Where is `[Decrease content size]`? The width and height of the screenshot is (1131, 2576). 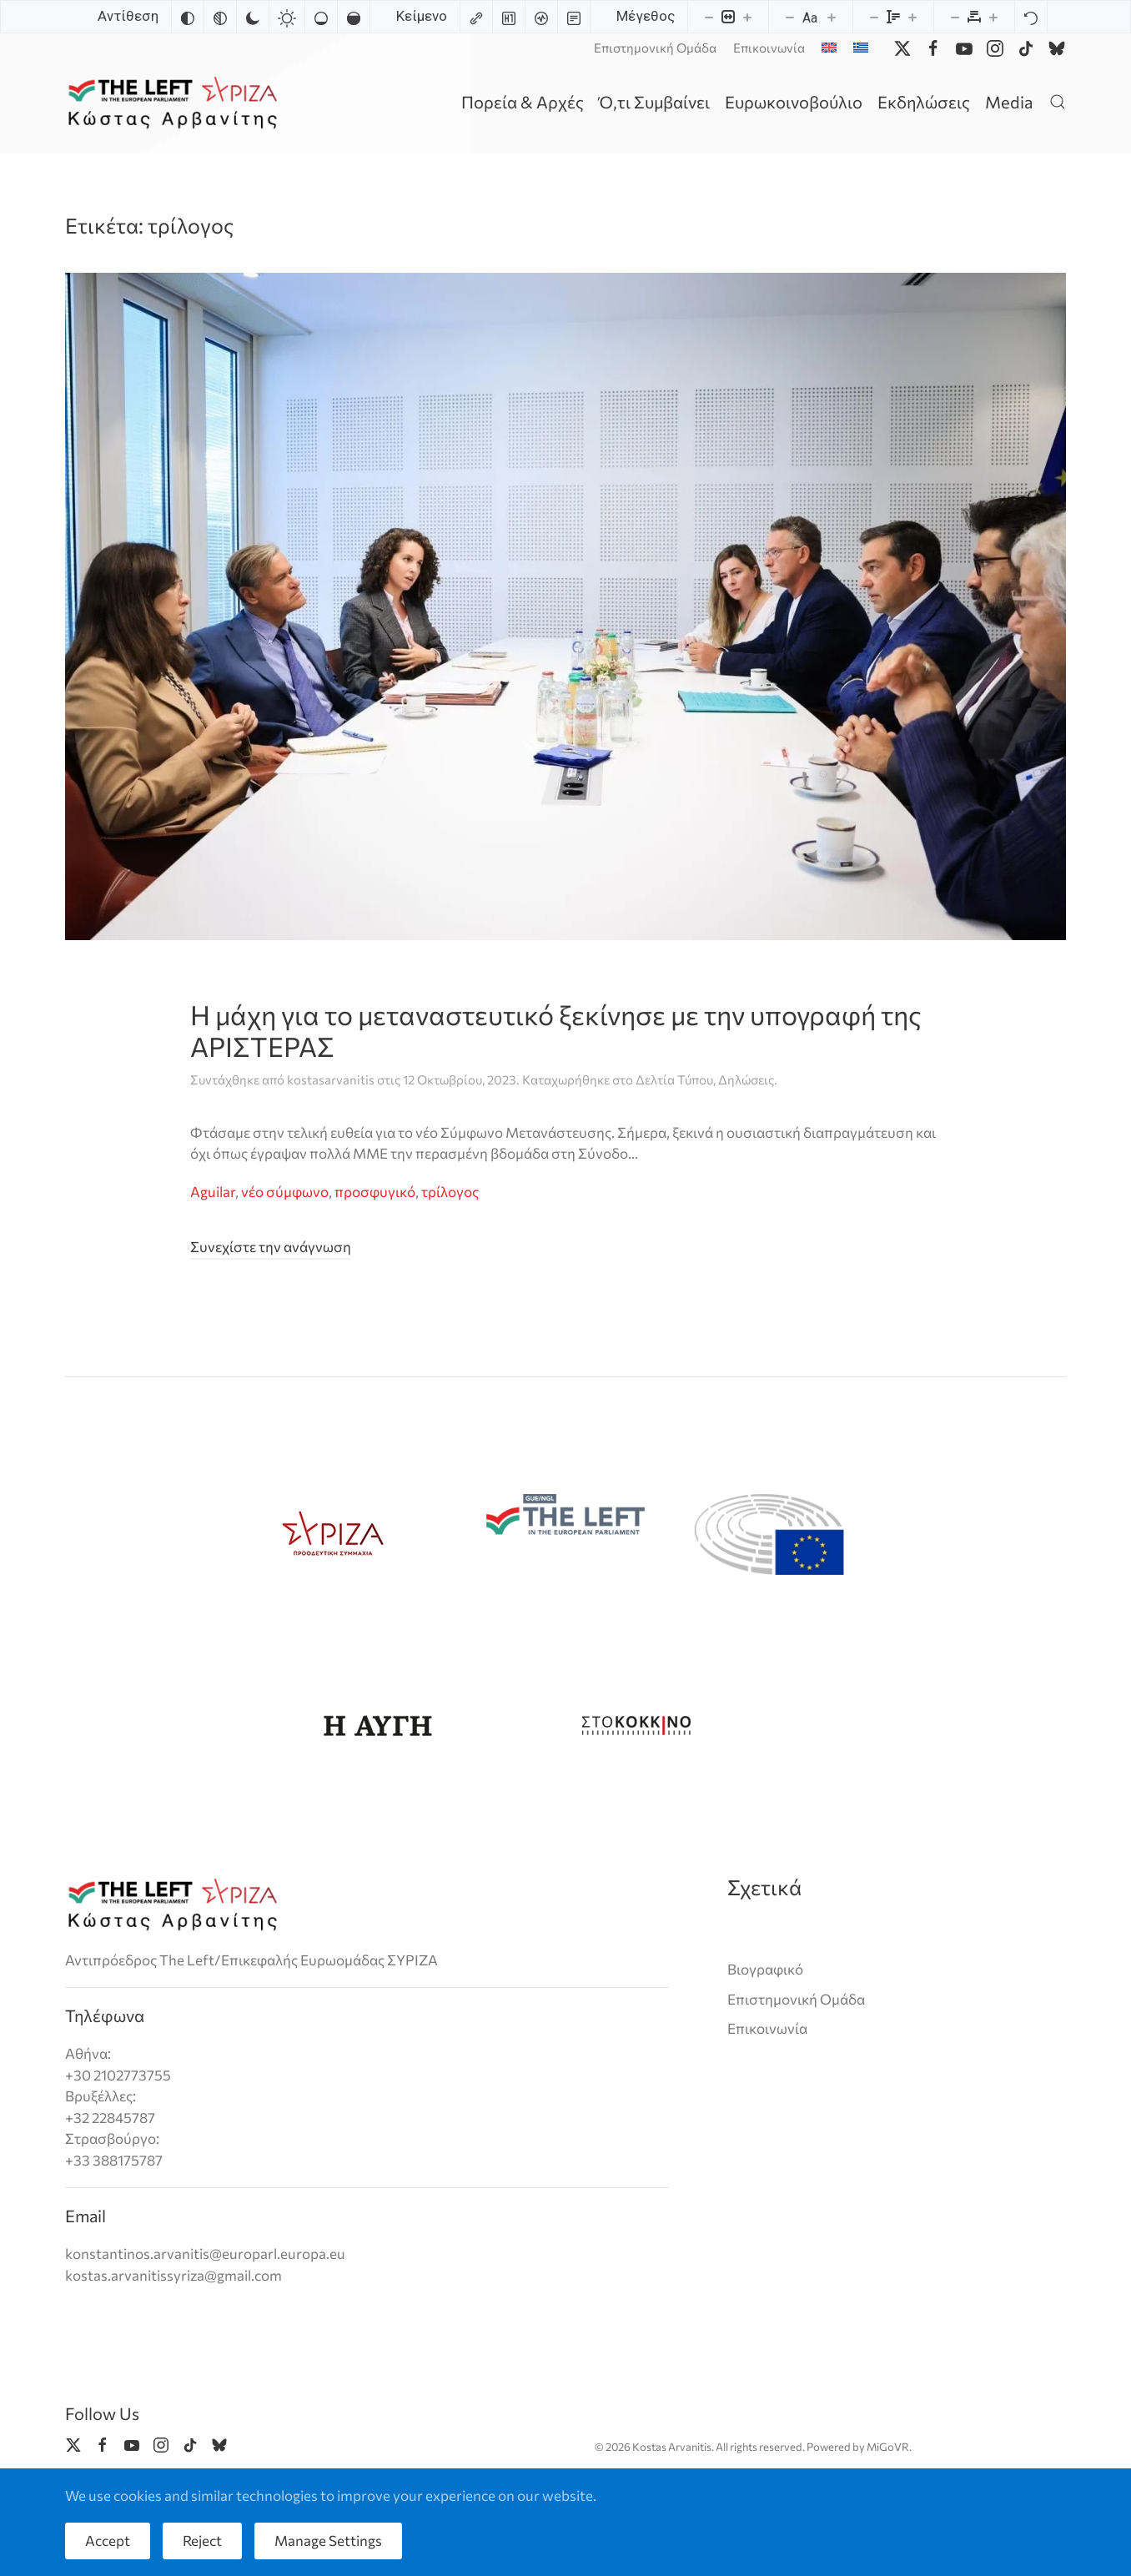
[Decrease content size] is located at coordinates (708, 17).